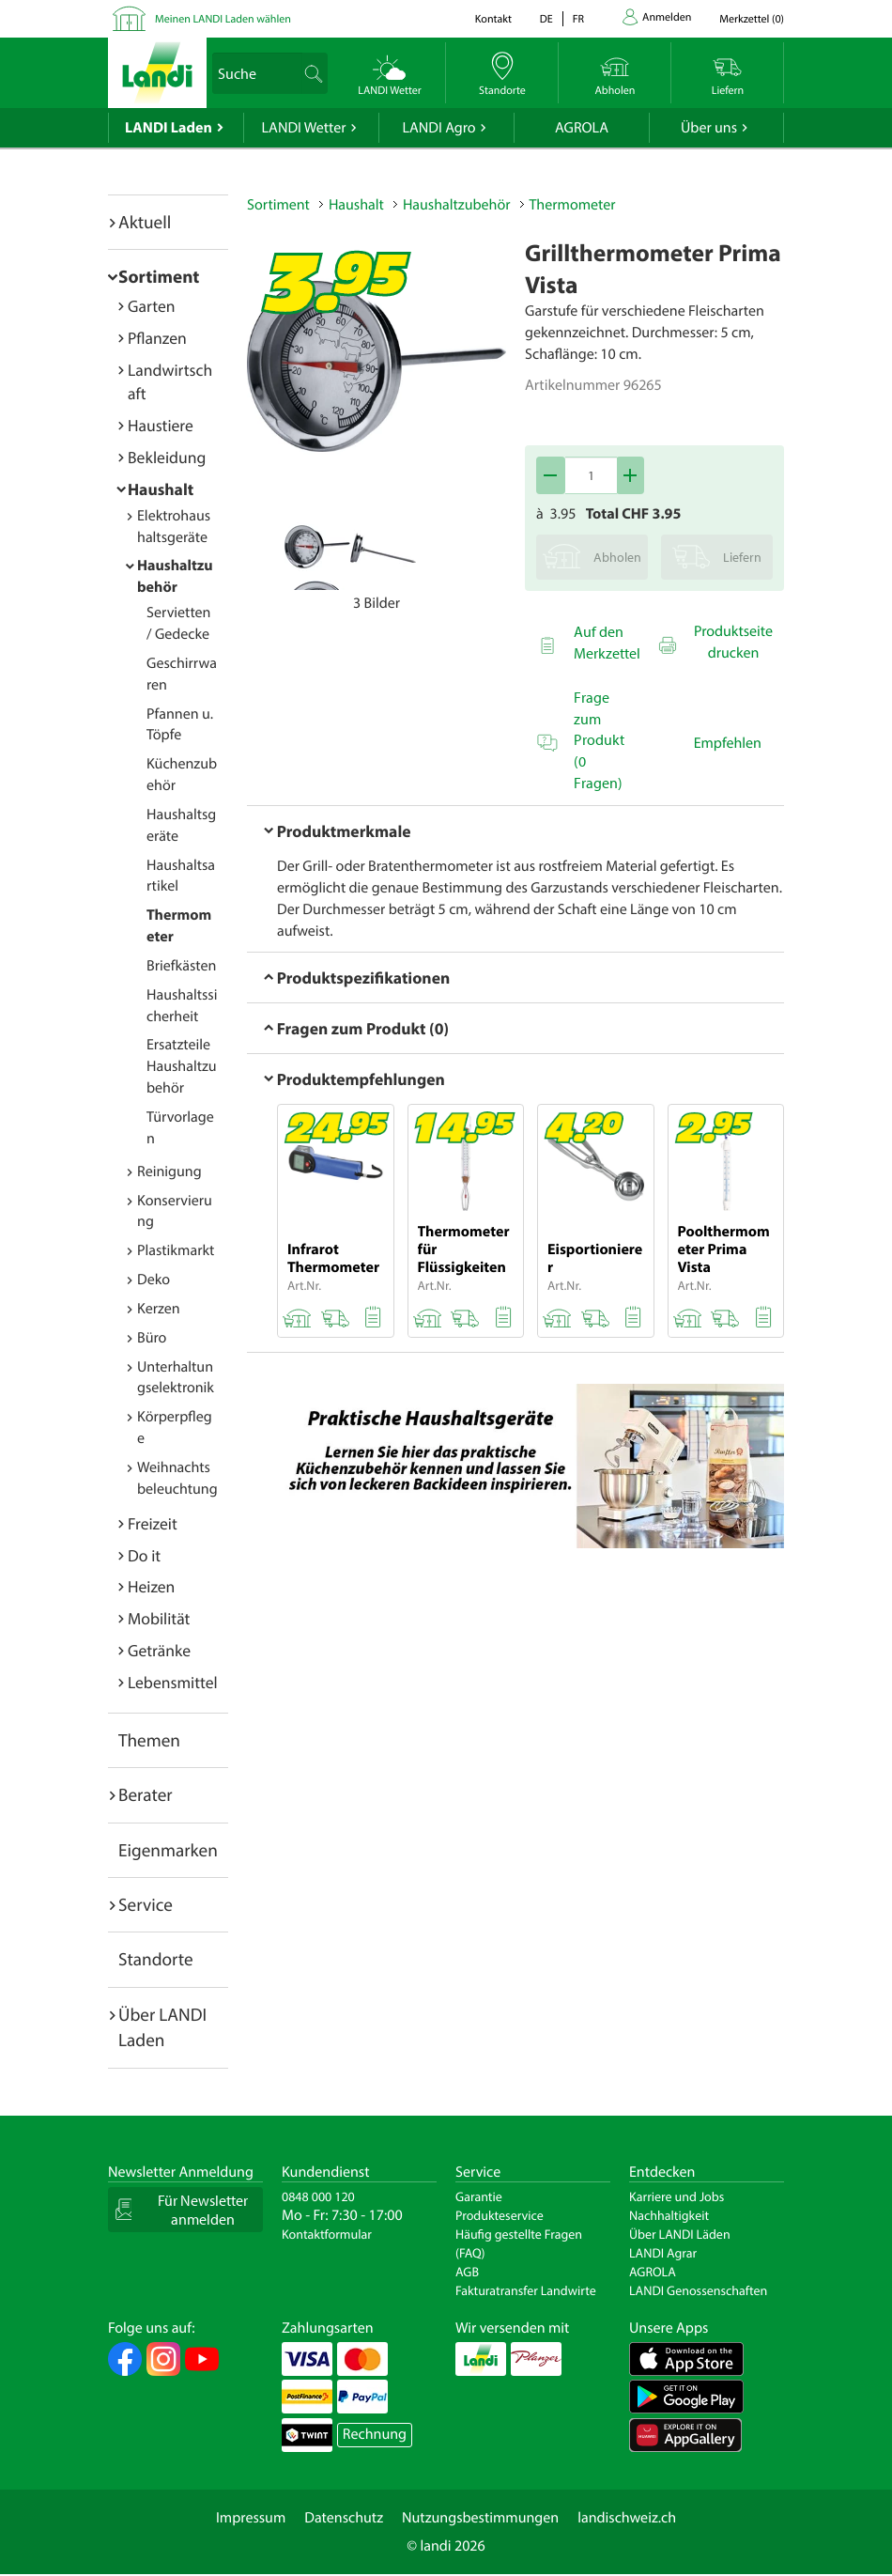 The width and height of the screenshot is (892, 2576). Describe the element at coordinates (159, 1618) in the screenshot. I see `Mobilität` at that location.